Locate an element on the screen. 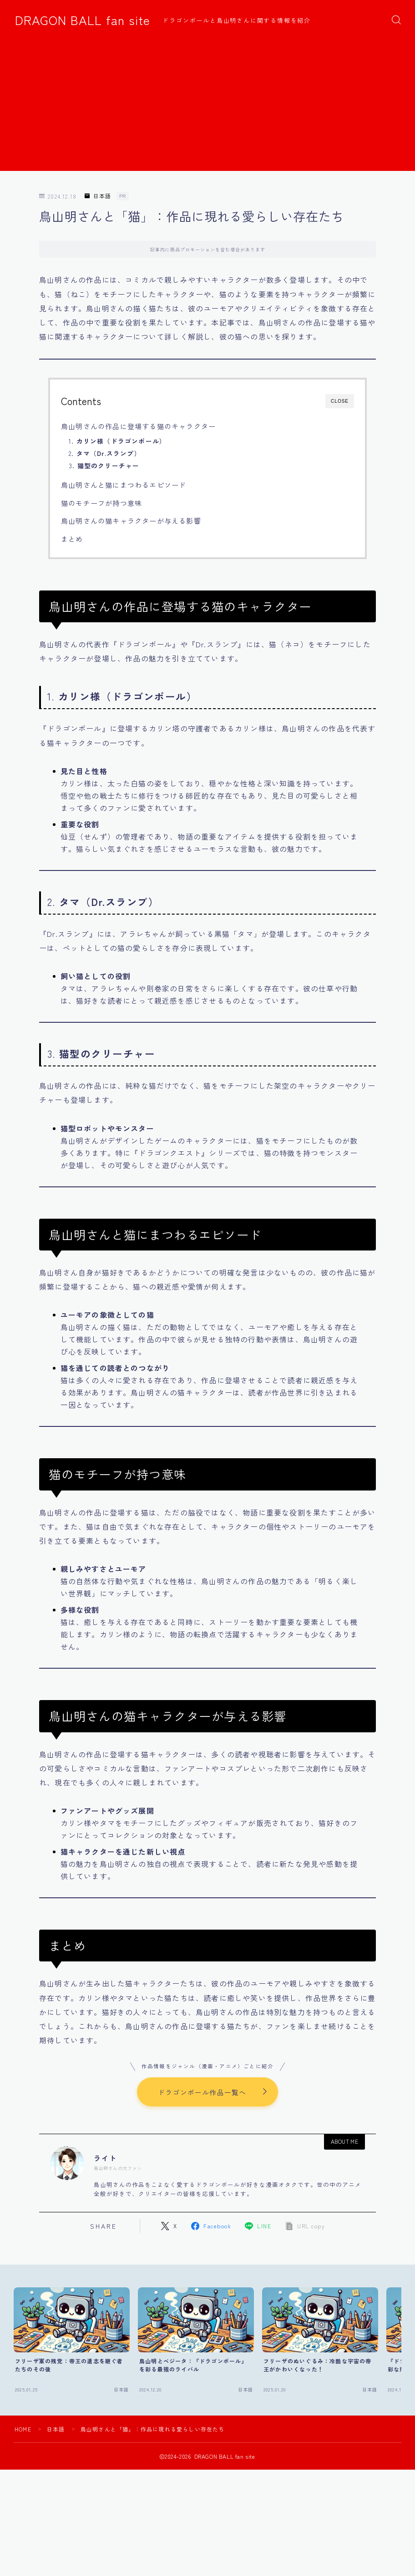  DRAGON BALL fan site is located at coordinates (82, 20).